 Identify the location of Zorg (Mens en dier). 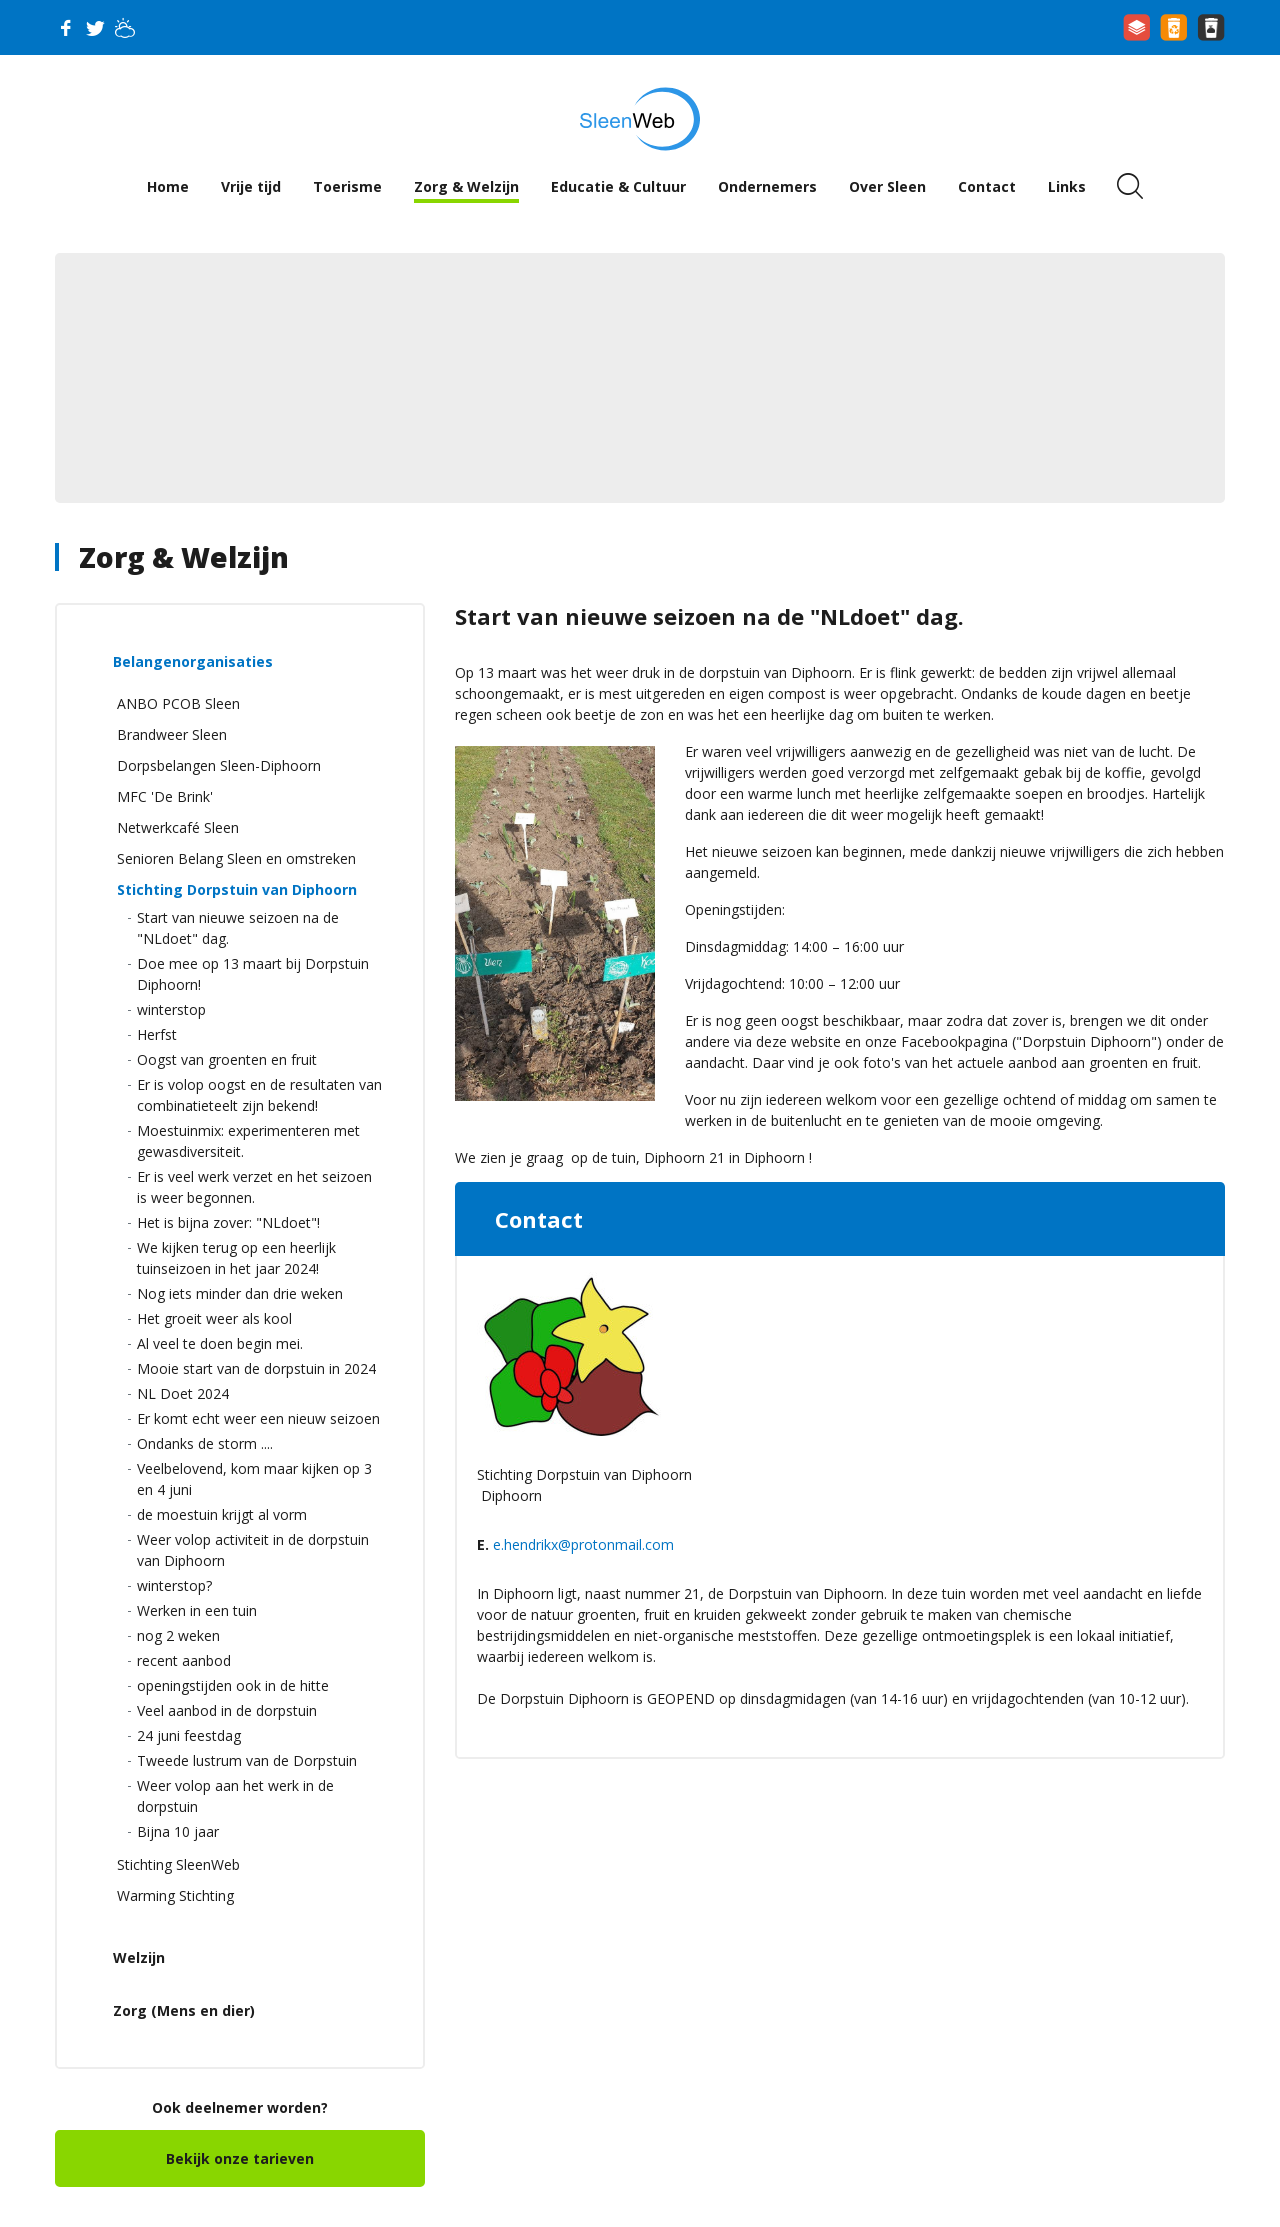
(184, 2010).